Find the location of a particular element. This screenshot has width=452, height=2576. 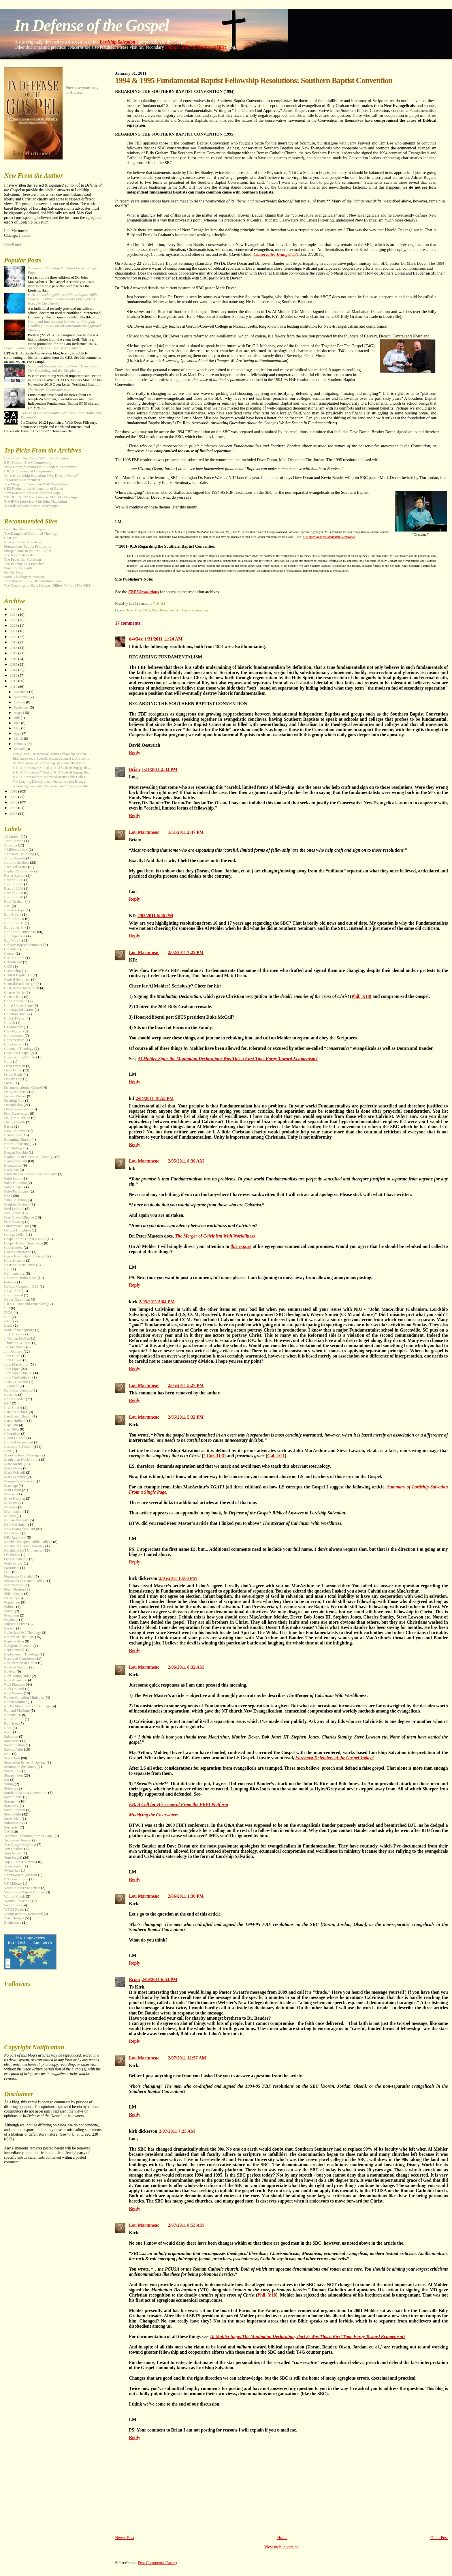

WPCS Radio is located at coordinates (14, 1909).